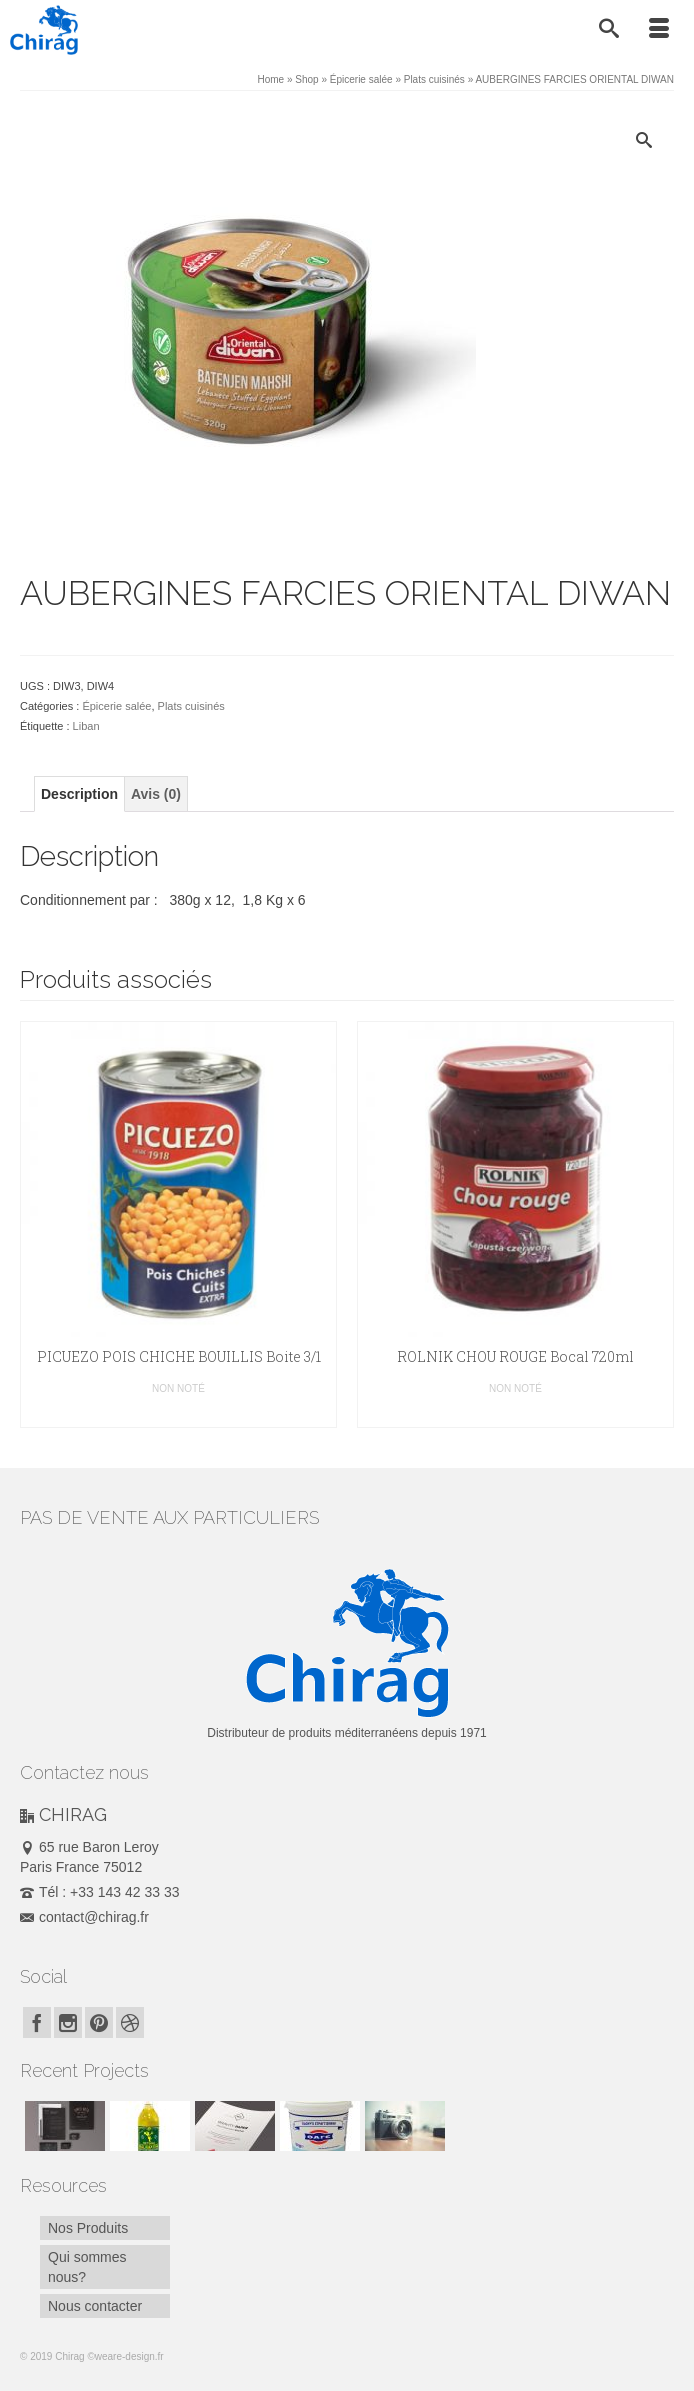  I want to click on Description, so click(79, 794).